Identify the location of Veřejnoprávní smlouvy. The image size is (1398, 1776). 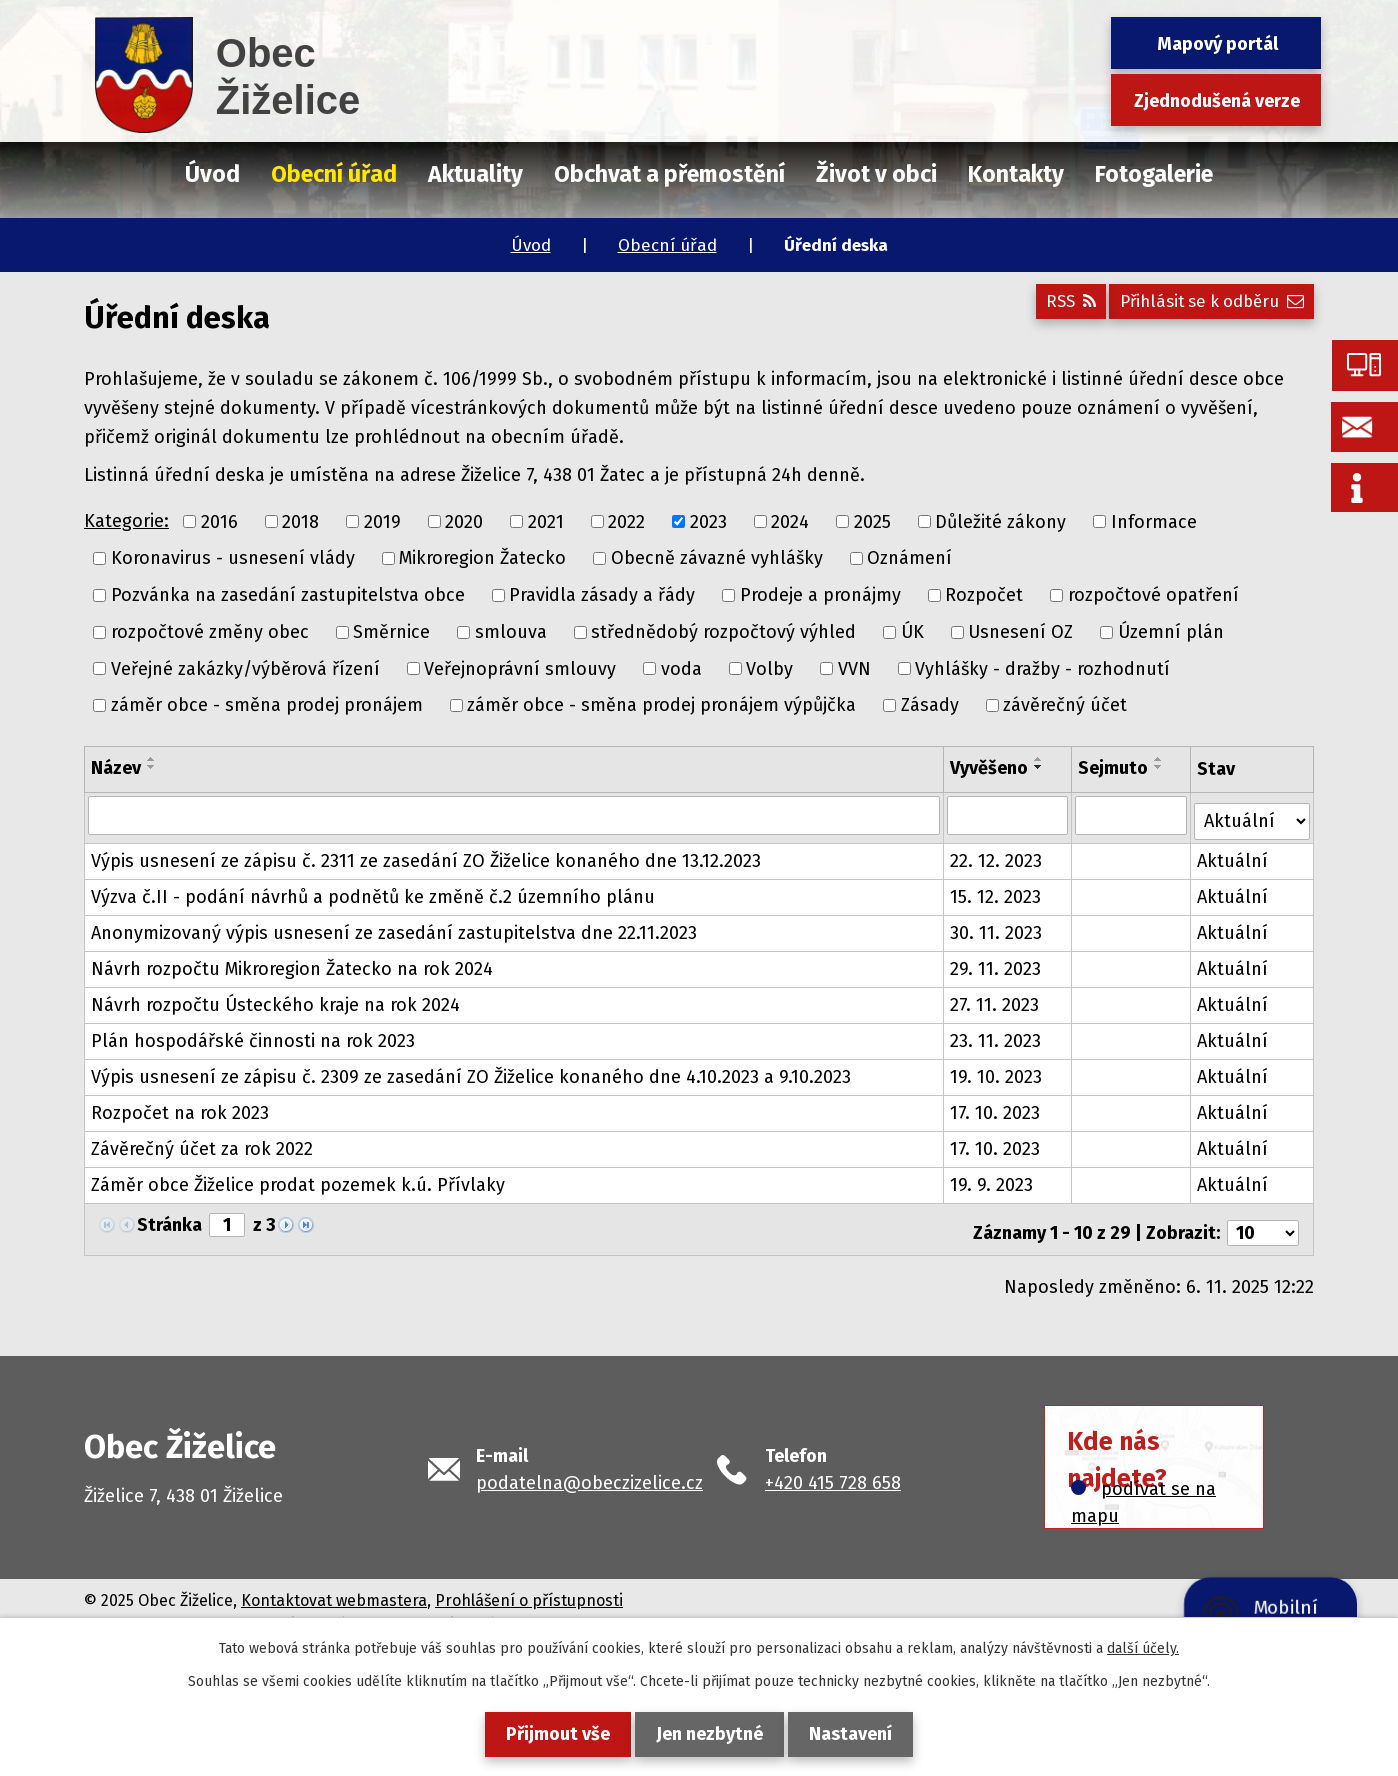
(520, 668).